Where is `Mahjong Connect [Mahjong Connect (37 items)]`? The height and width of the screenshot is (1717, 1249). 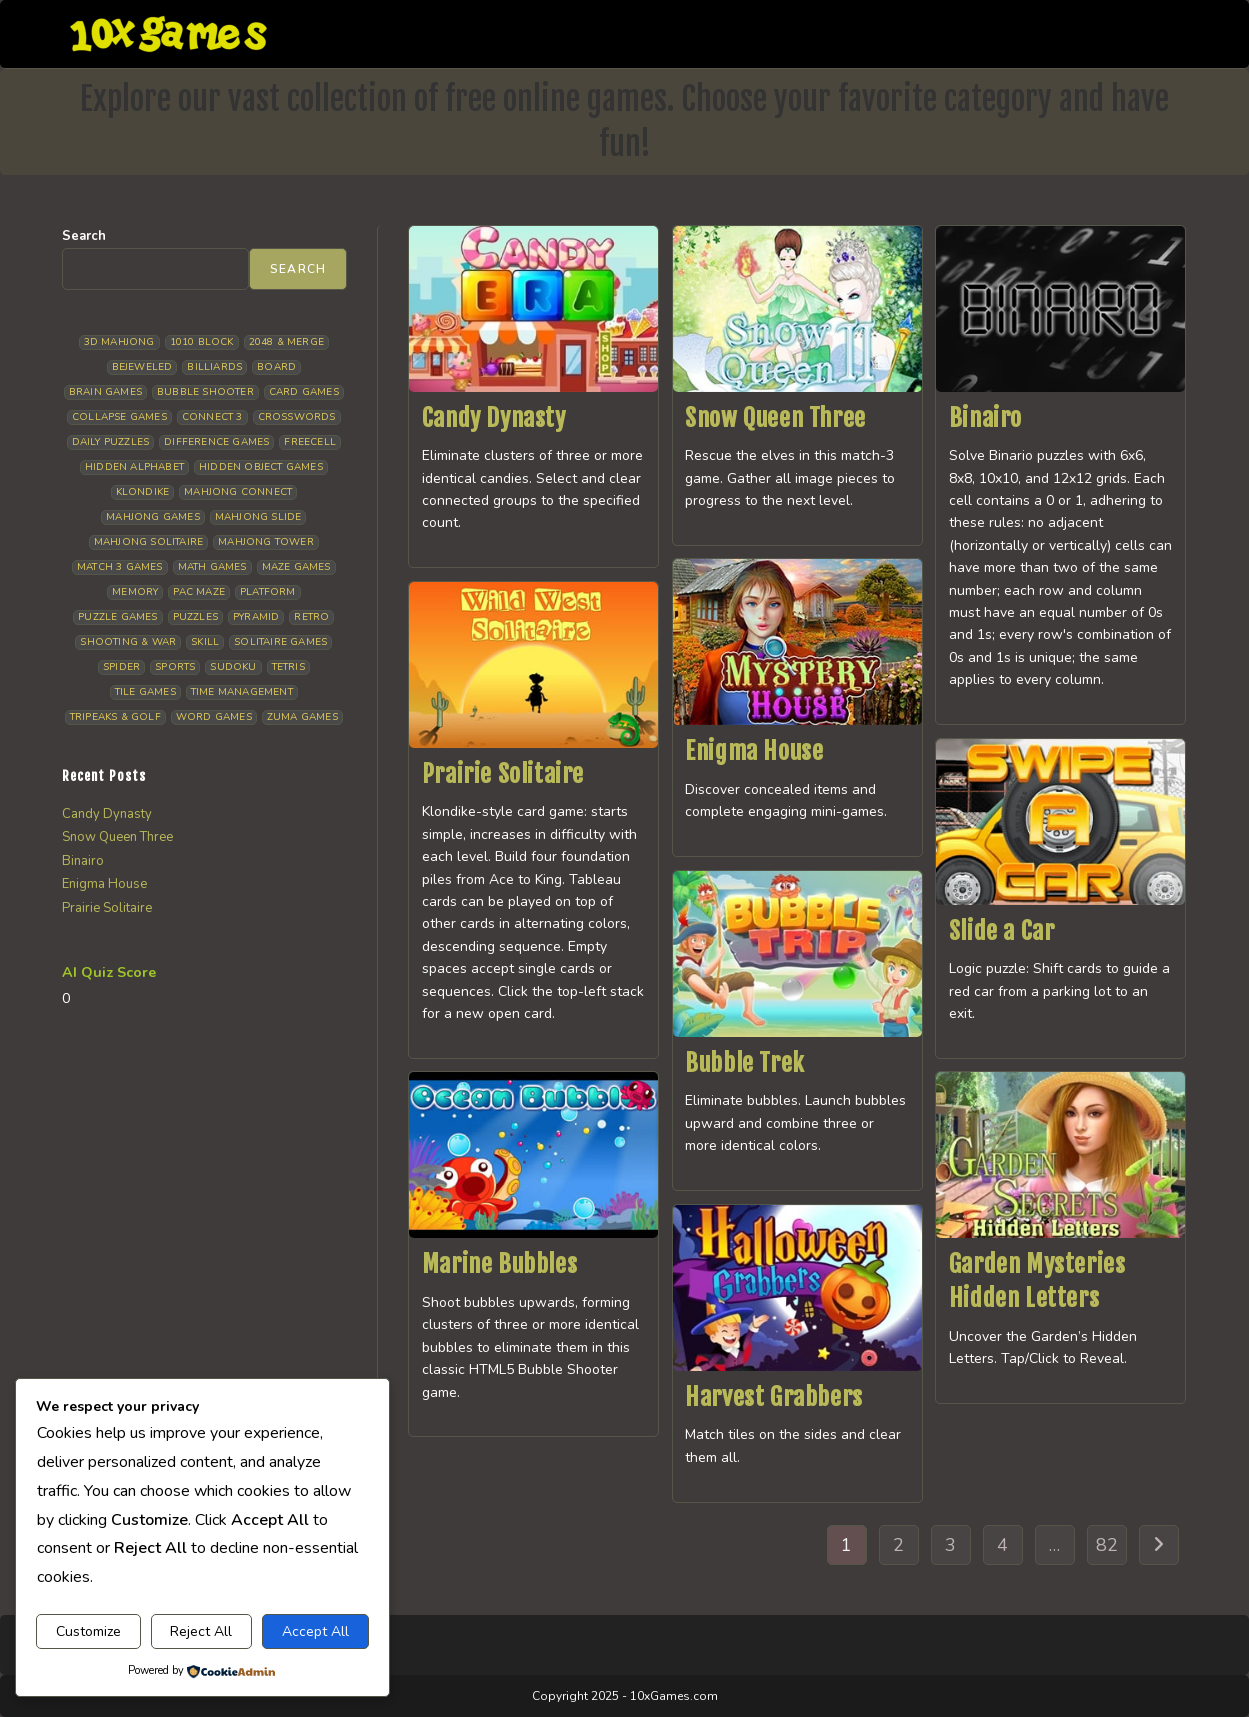
Mahjong Connect [Mahjong Connect (37 items)] is located at coordinates (238, 492).